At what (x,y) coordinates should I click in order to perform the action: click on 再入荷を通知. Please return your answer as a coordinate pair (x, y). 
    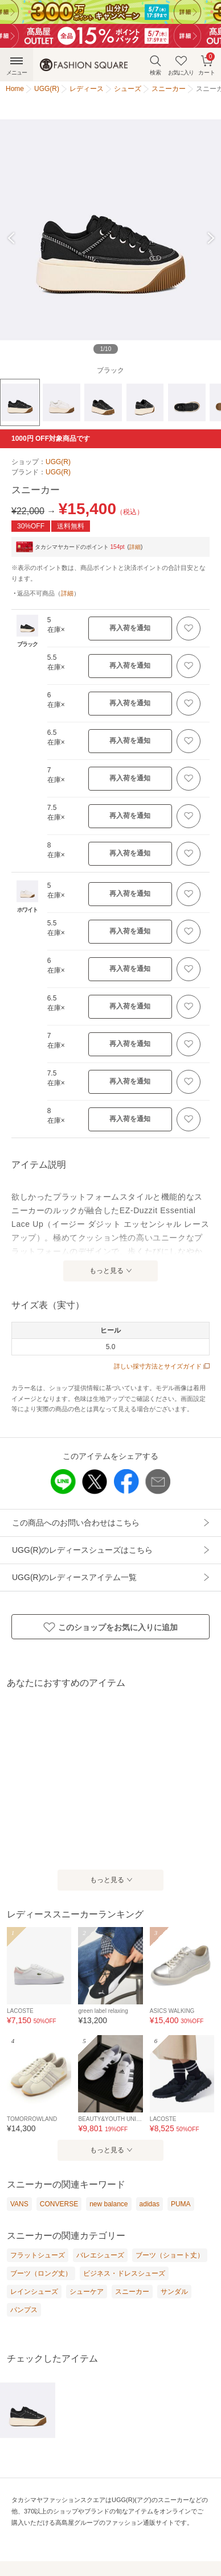
    Looking at the image, I should click on (129, 628).